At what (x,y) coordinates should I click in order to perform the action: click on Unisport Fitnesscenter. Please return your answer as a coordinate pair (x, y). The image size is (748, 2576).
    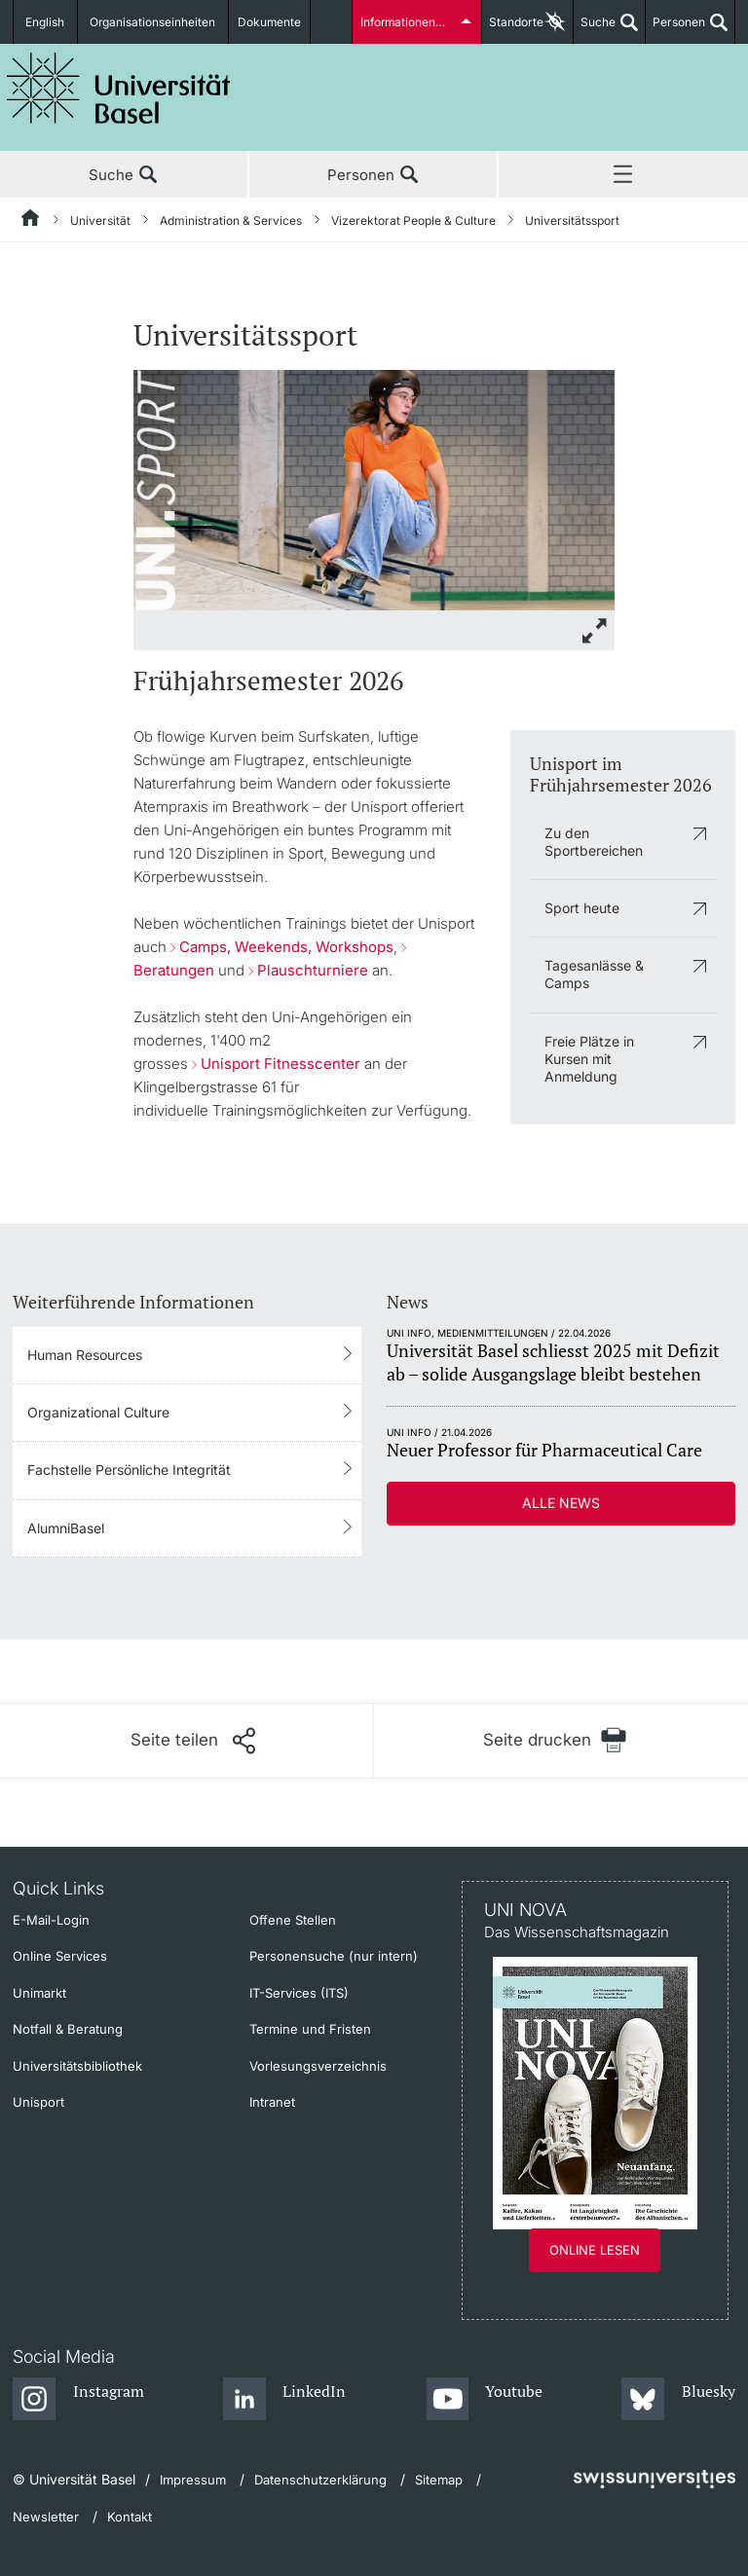
    Looking at the image, I should click on (280, 1063).